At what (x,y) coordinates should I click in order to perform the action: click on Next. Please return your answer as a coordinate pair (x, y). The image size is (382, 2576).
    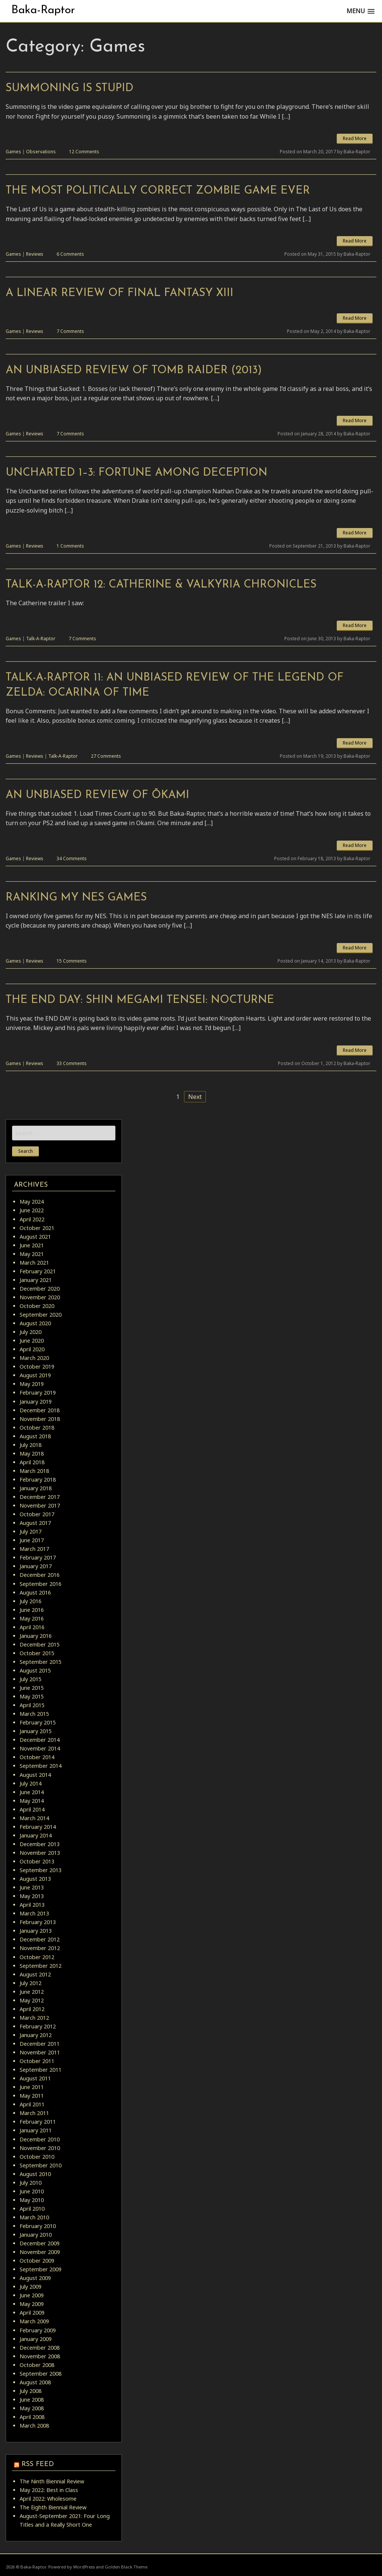
    Looking at the image, I should click on (195, 1097).